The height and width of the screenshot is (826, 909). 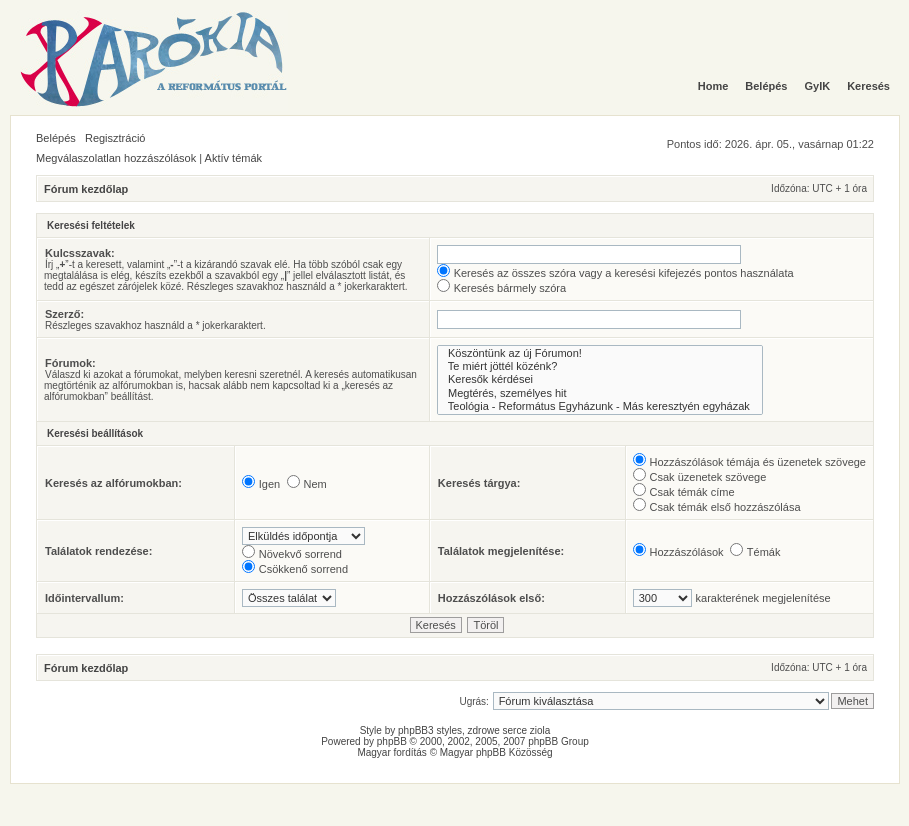 I want to click on Teológia - Református Egyházunk - Más keresztyén egyházak, so click(x=600, y=406).